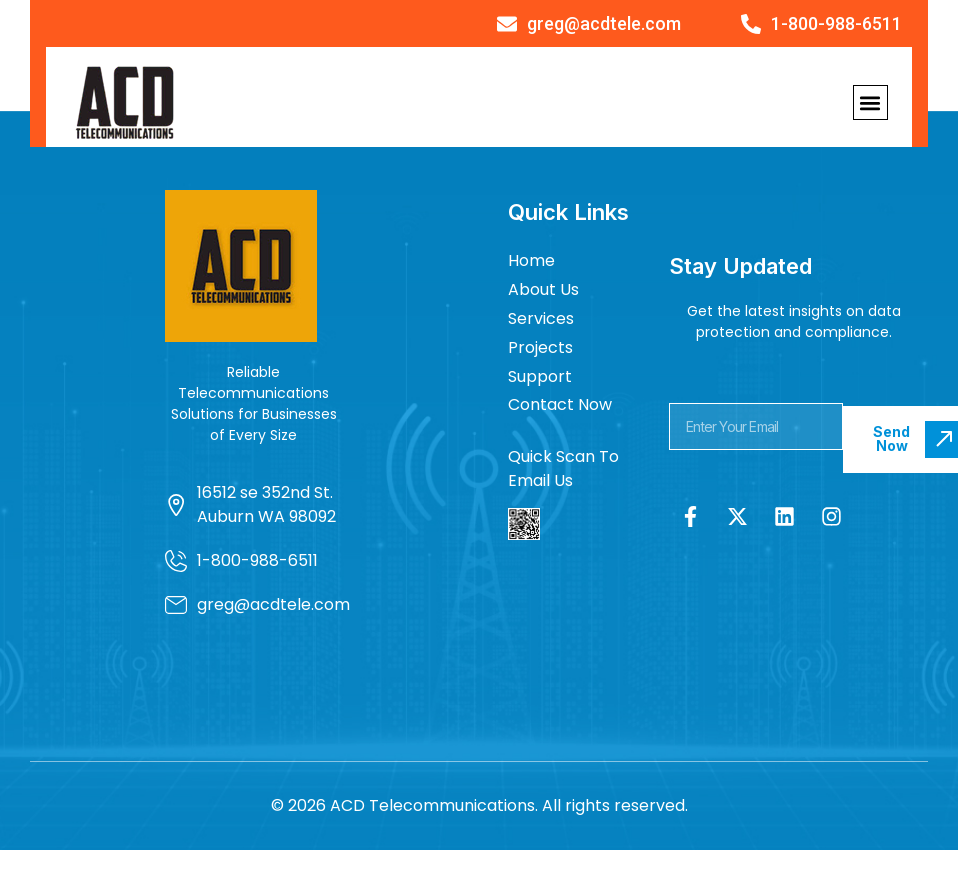  What do you see at coordinates (540, 376) in the screenshot?
I see `Support` at bounding box center [540, 376].